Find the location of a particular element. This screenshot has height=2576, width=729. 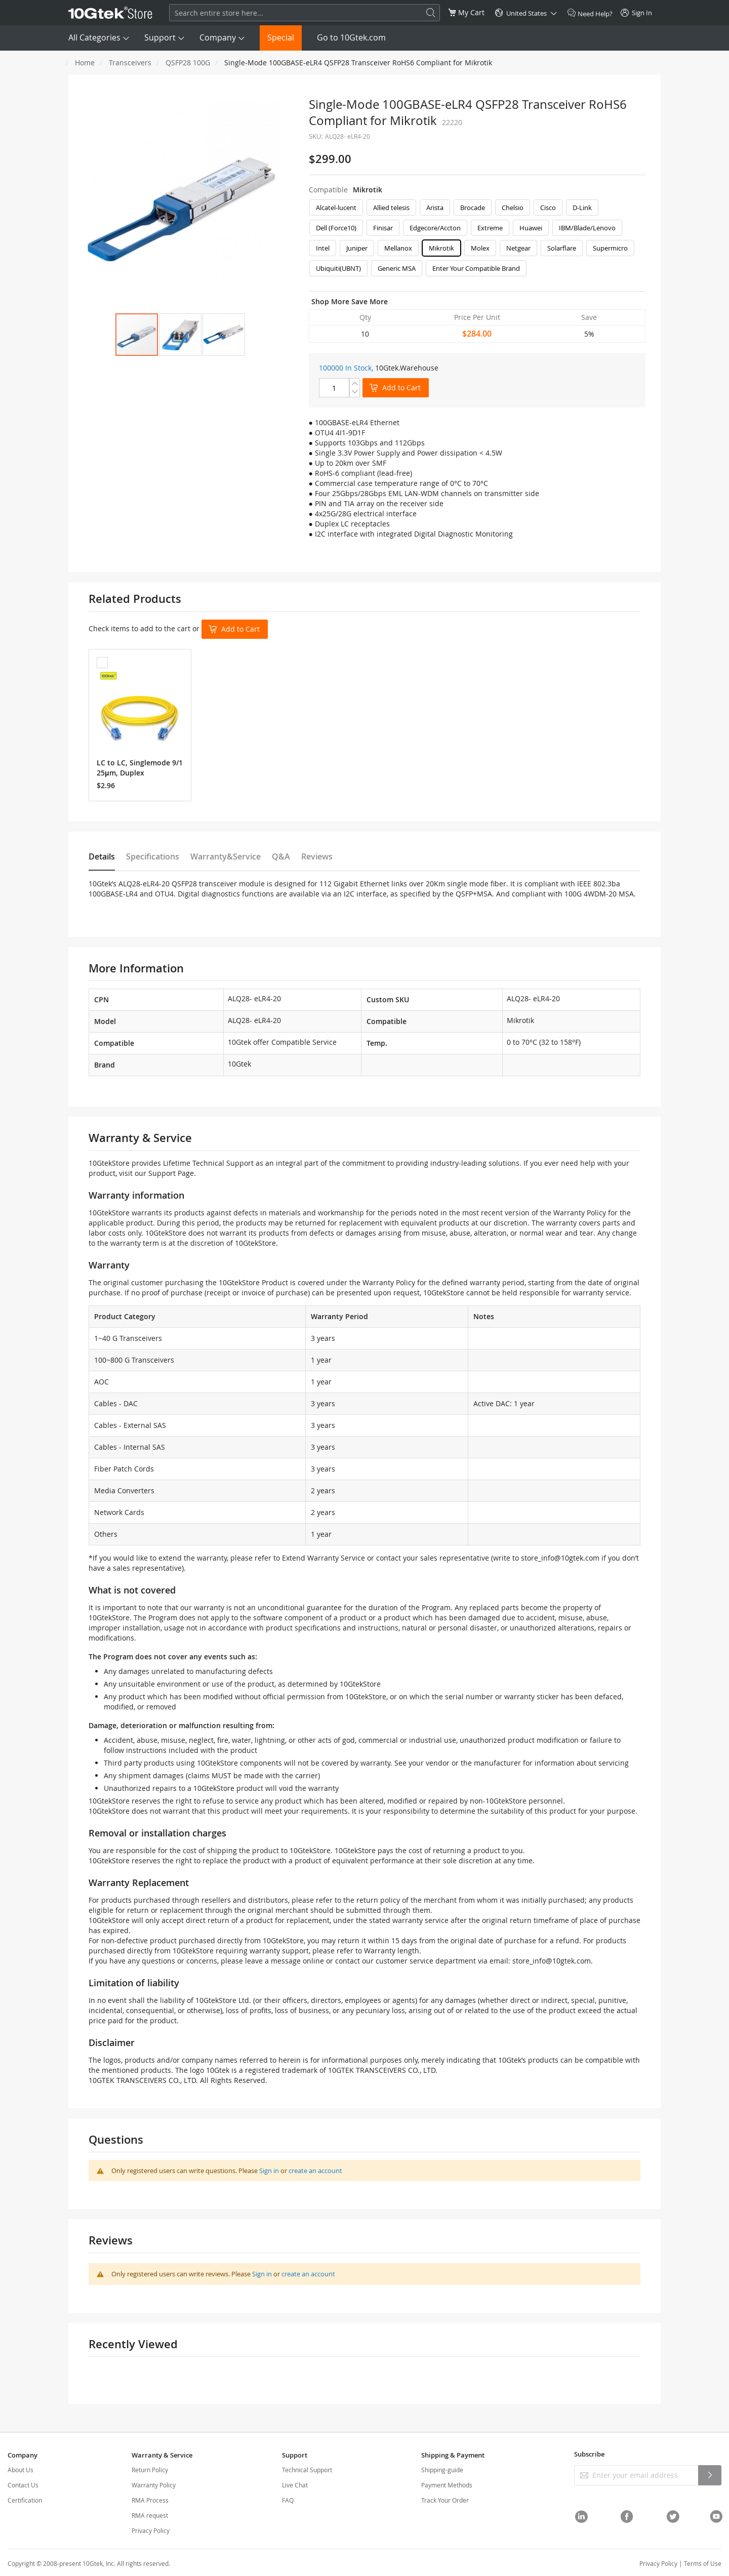

Allied telesis [option] is located at coordinates (391, 207).